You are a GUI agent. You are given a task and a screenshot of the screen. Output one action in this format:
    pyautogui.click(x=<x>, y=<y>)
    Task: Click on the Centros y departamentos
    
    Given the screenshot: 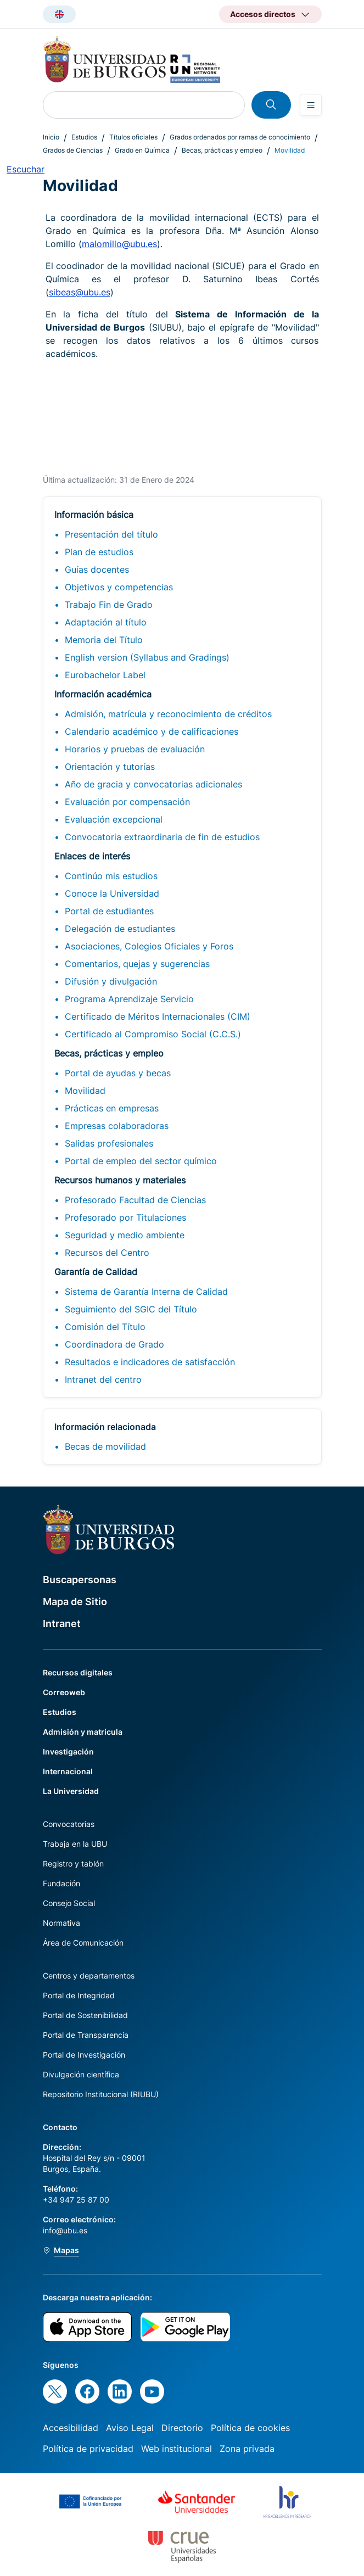 What is the action you would take?
    pyautogui.click(x=89, y=1975)
    